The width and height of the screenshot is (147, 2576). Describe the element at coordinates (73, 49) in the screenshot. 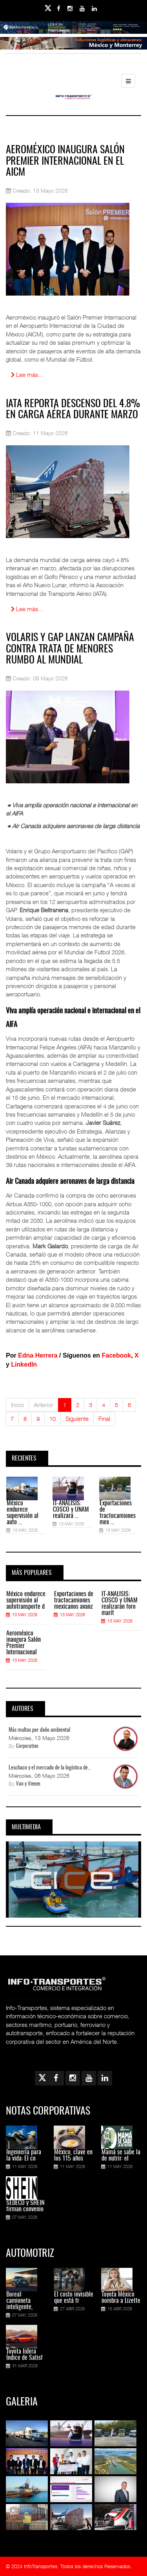

I see `[Link for : Banner%20Infotransportes.gif]` at that location.